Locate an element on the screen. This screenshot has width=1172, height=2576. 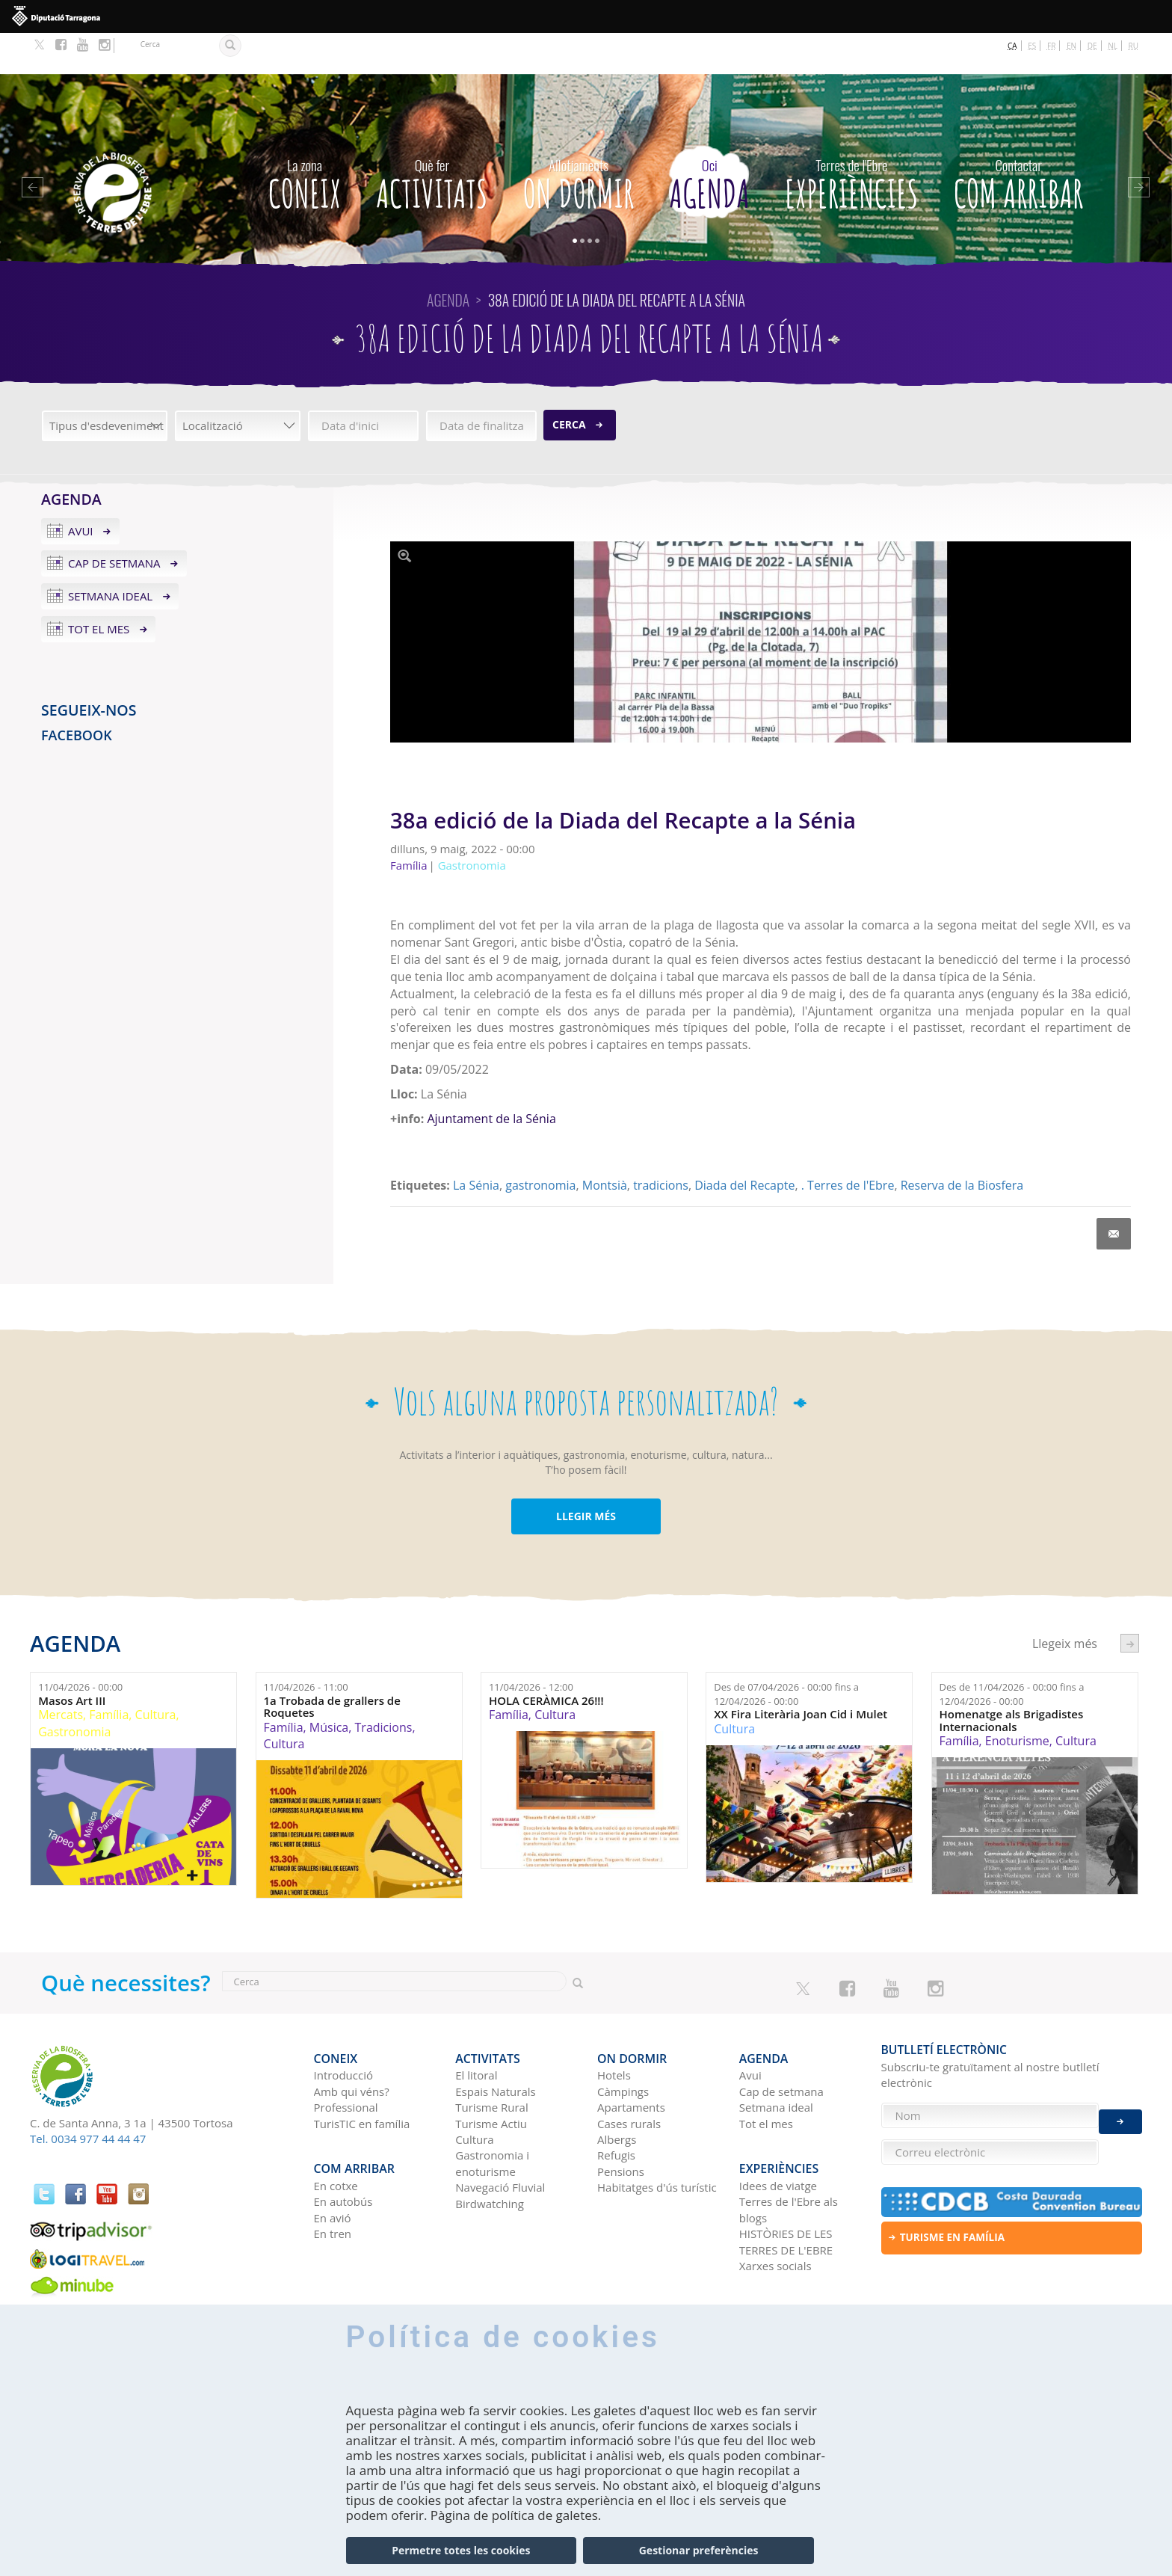
Avui is located at coordinates (80, 489).